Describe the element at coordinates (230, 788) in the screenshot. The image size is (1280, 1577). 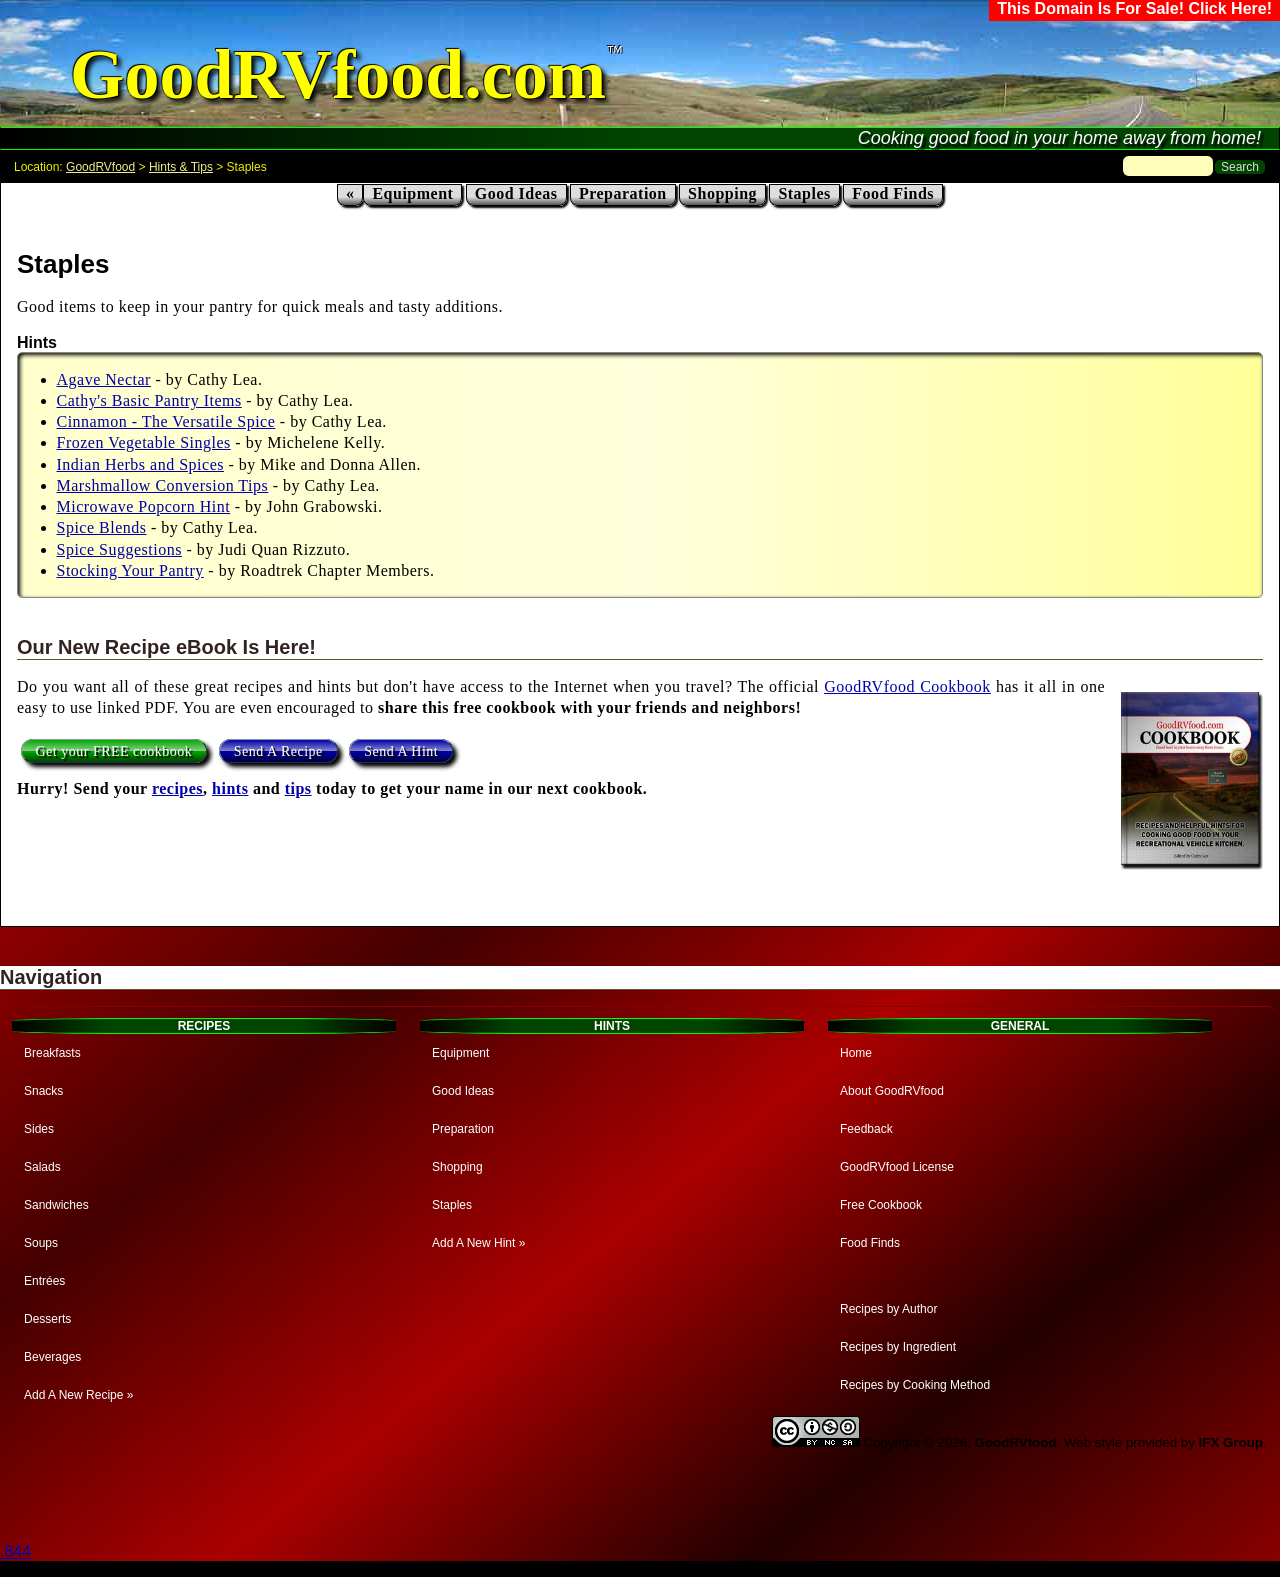
I see `hints` at that location.